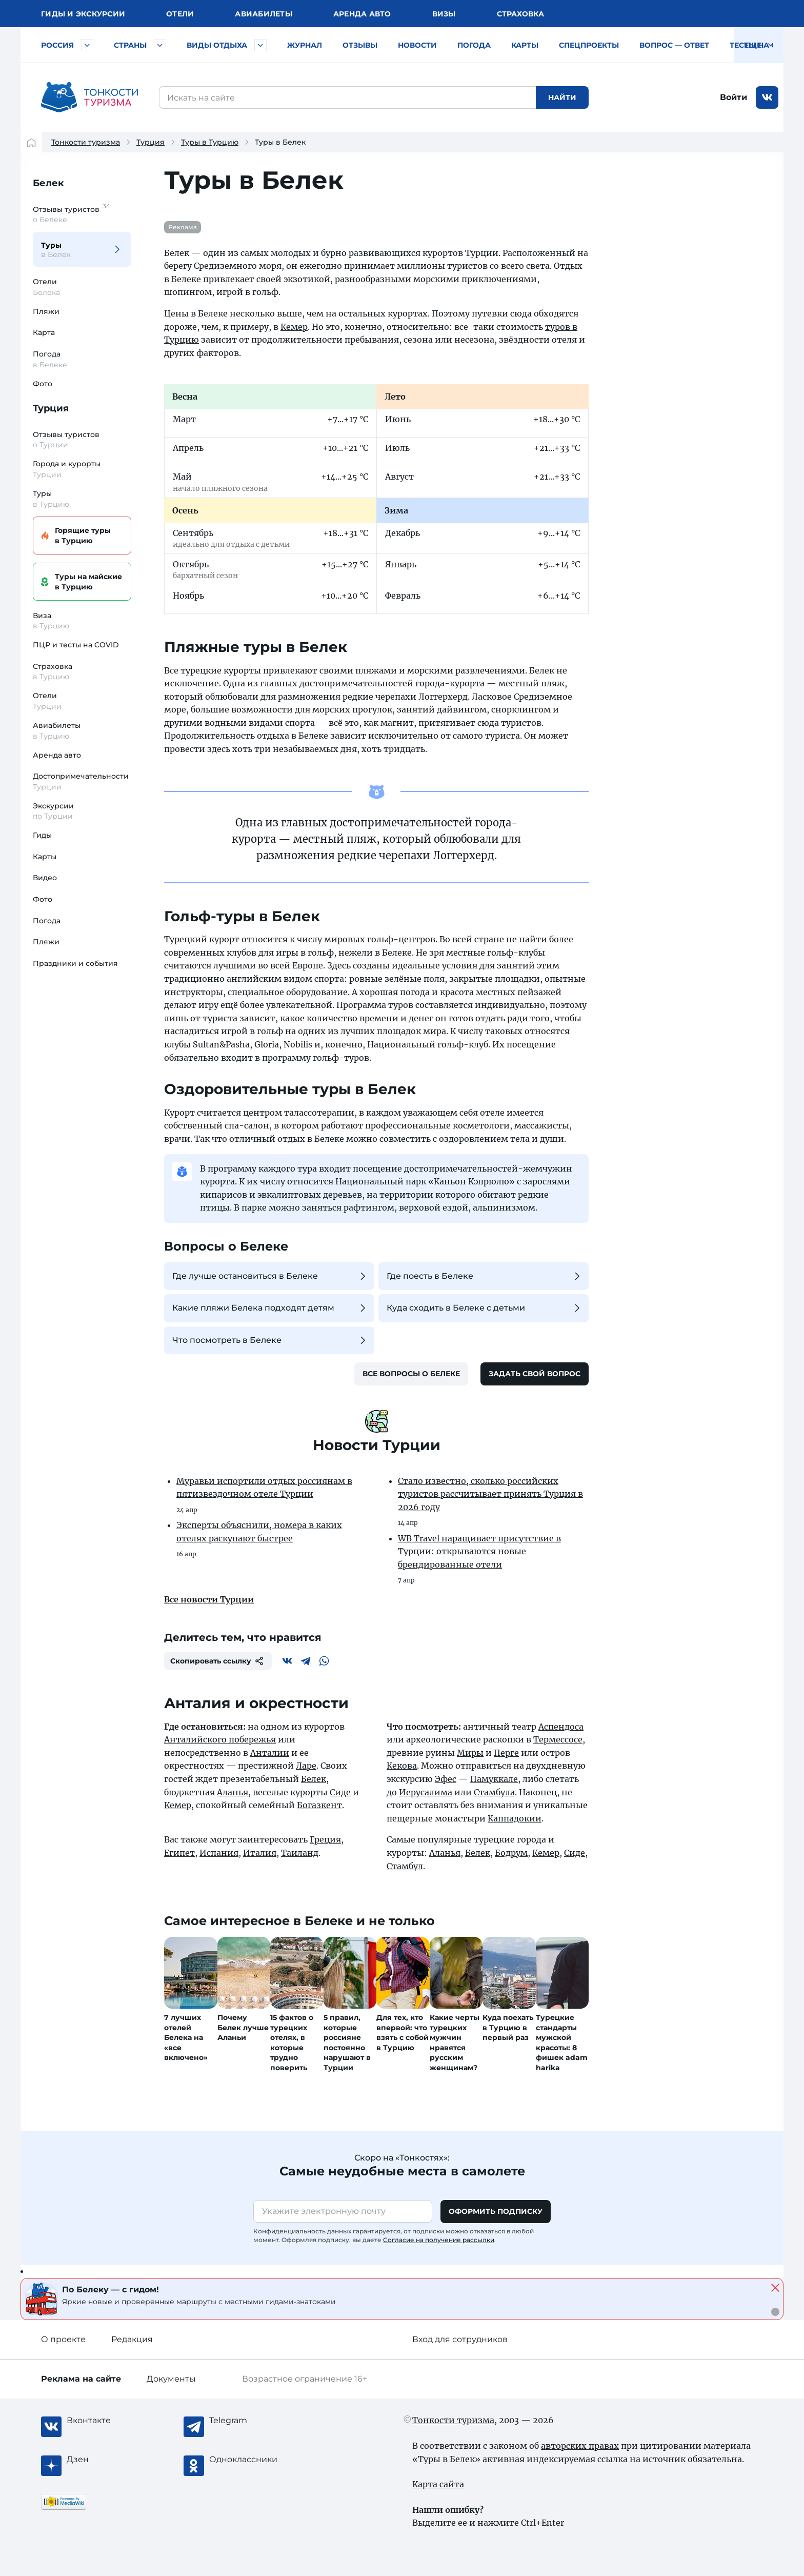 The image size is (804, 2576). I want to click on [Быстрый выбор страны], so click(160, 45).